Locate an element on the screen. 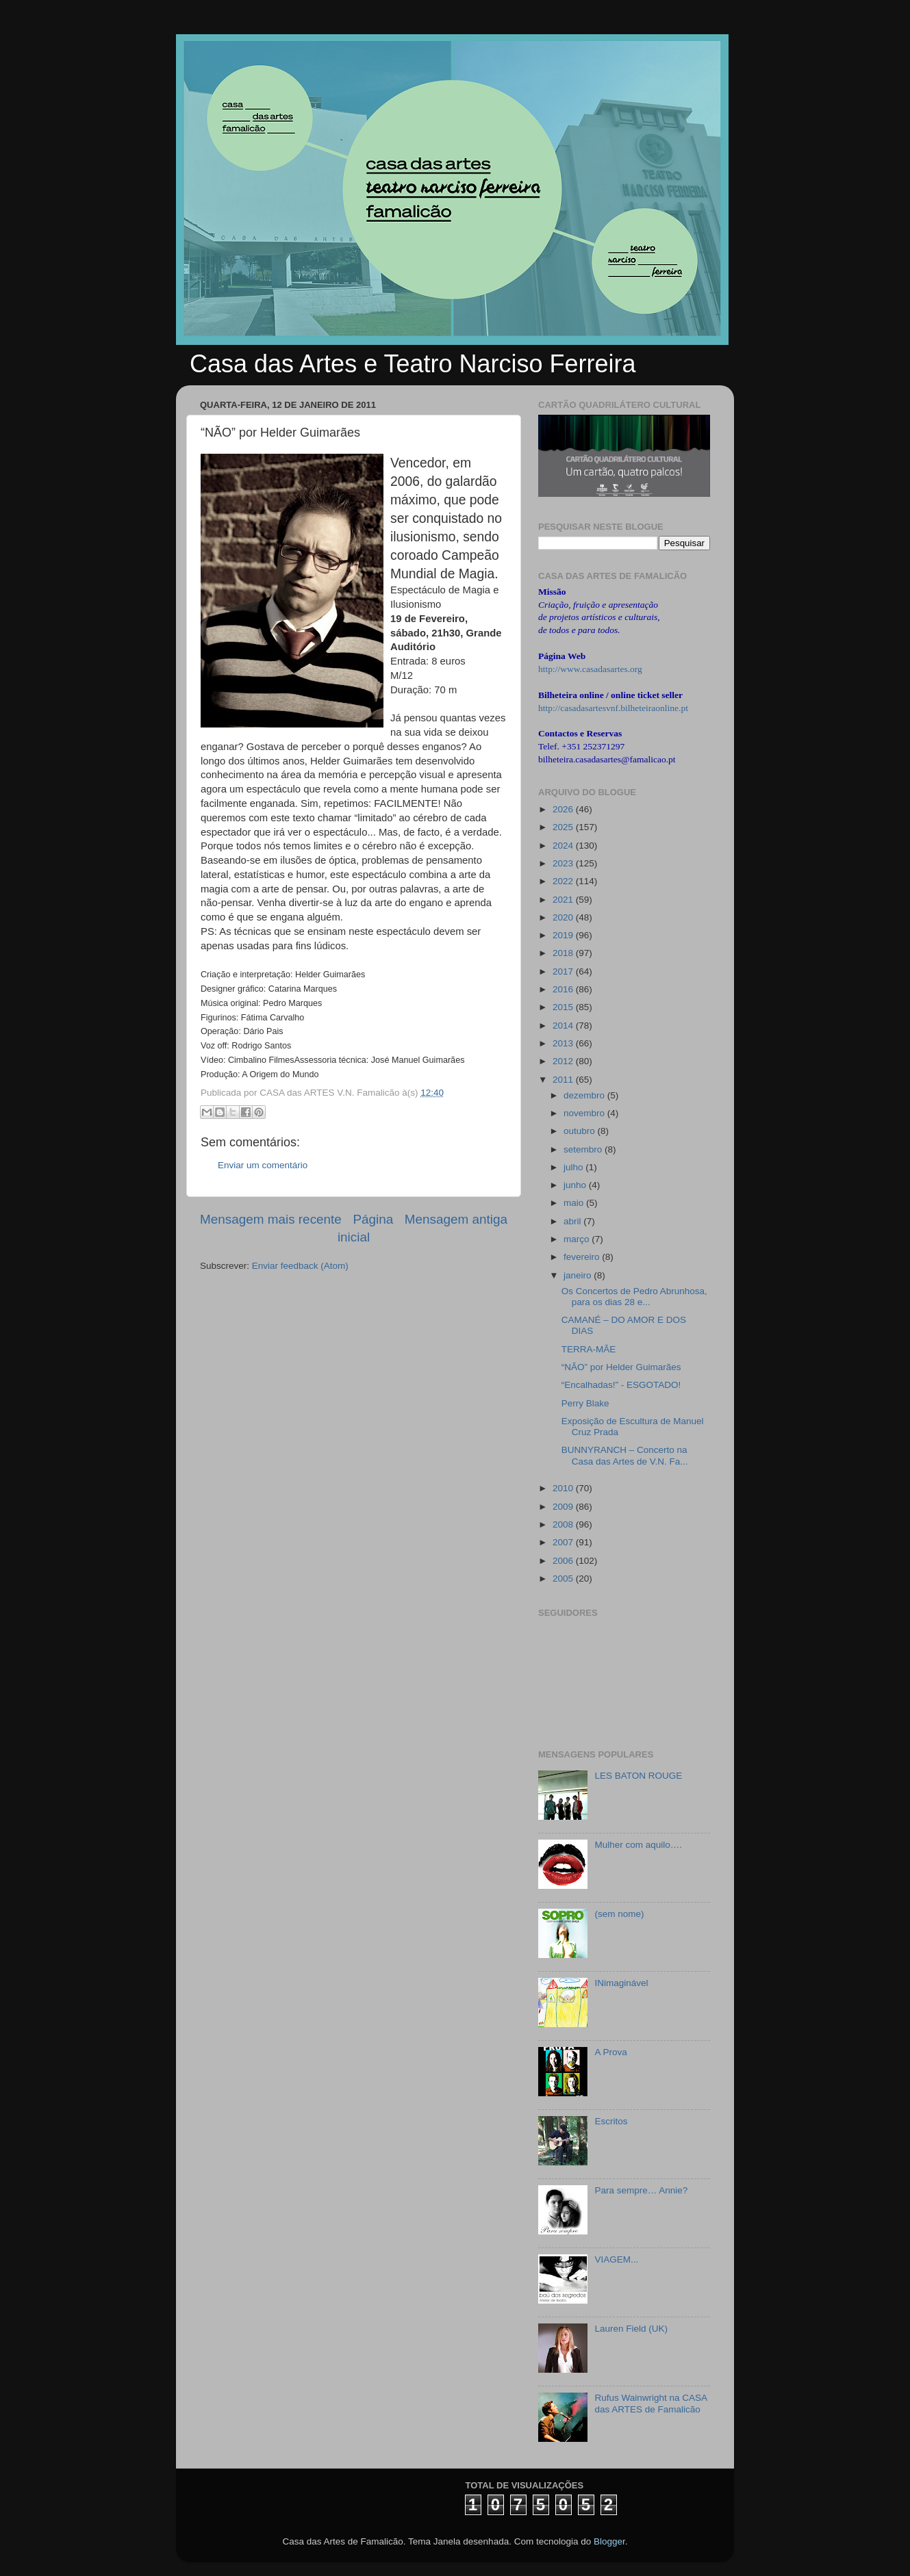 This screenshot has height=2576, width=910. 2015 is located at coordinates (564, 1007).